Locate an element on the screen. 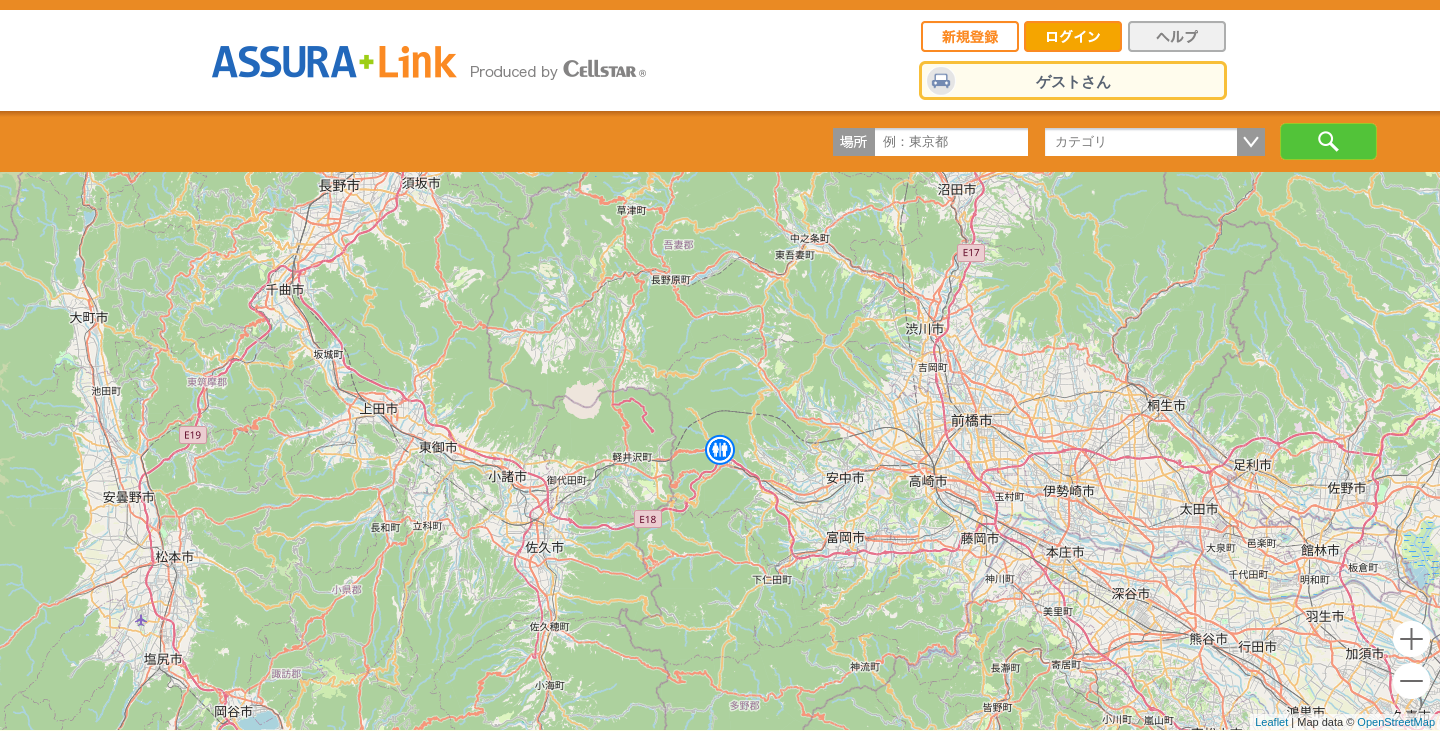 Image resolution: width=1440 pixels, height=731 pixels. + [button] is located at coordinates (1411, 639).